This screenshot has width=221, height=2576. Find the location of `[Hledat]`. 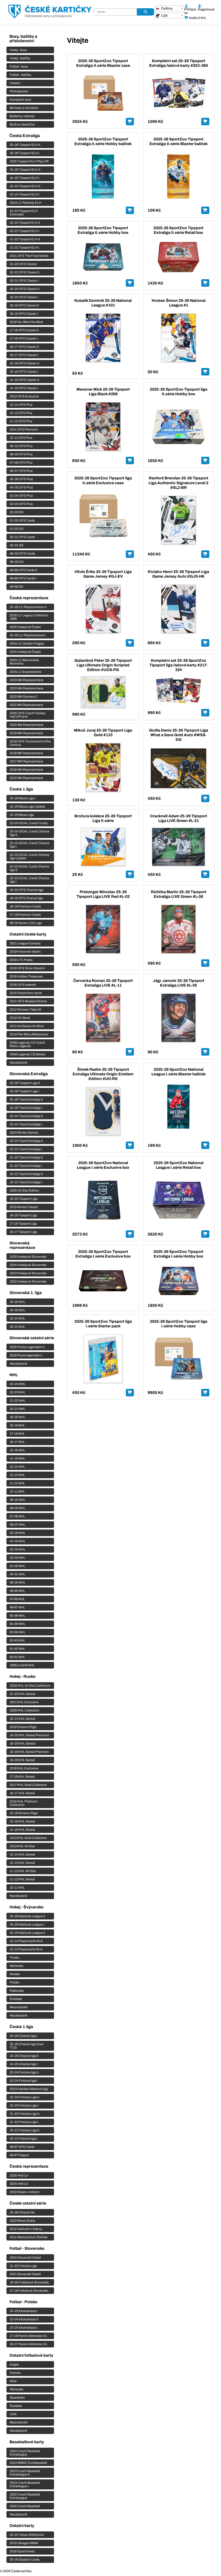

[Hledat] is located at coordinates (145, 12).